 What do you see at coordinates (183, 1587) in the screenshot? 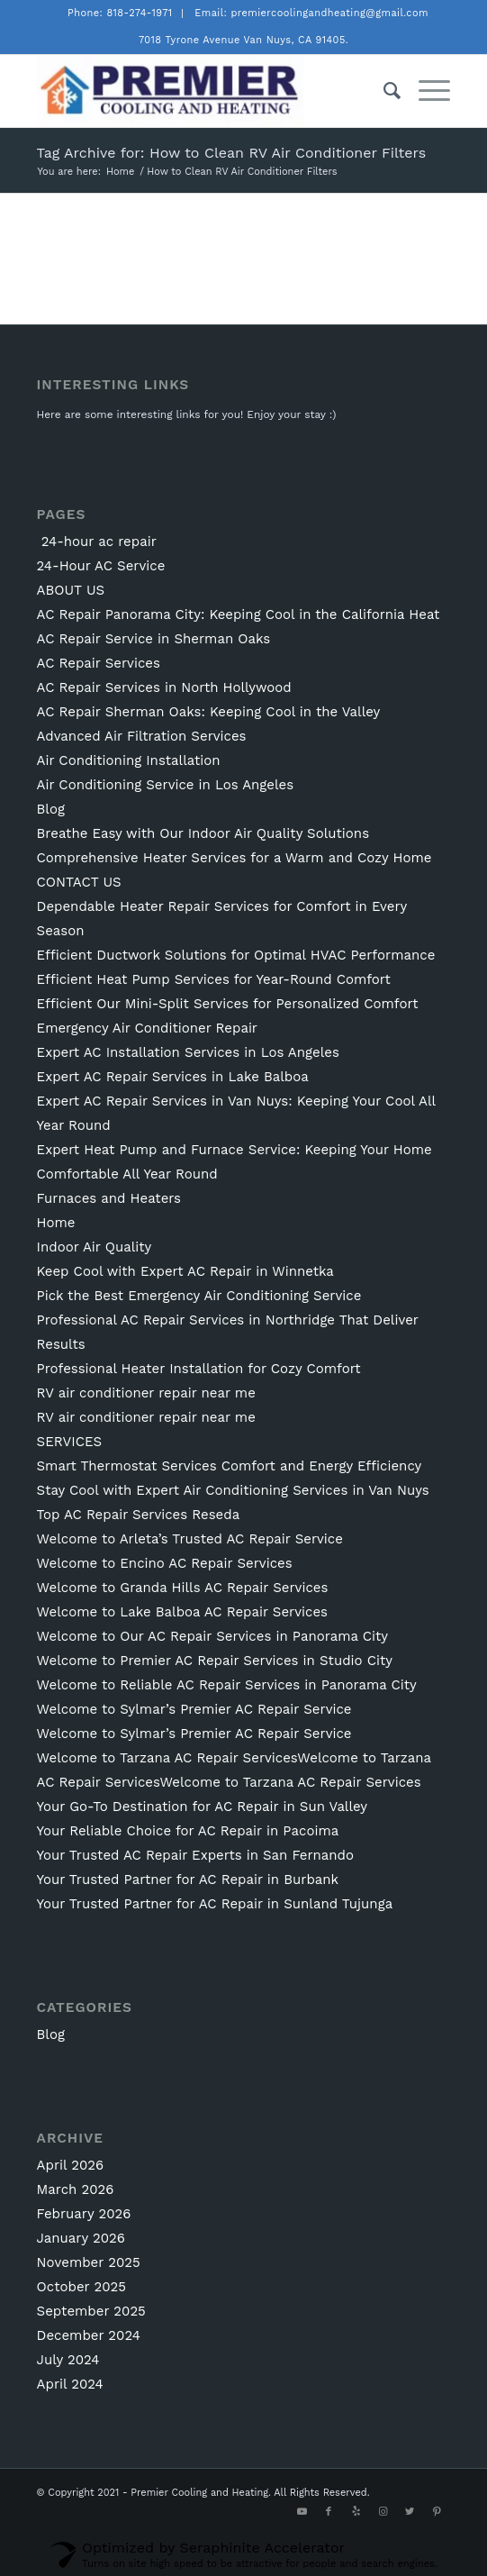
I see `Welcome to Granda Hills AC Repair Services` at bounding box center [183, 1587].